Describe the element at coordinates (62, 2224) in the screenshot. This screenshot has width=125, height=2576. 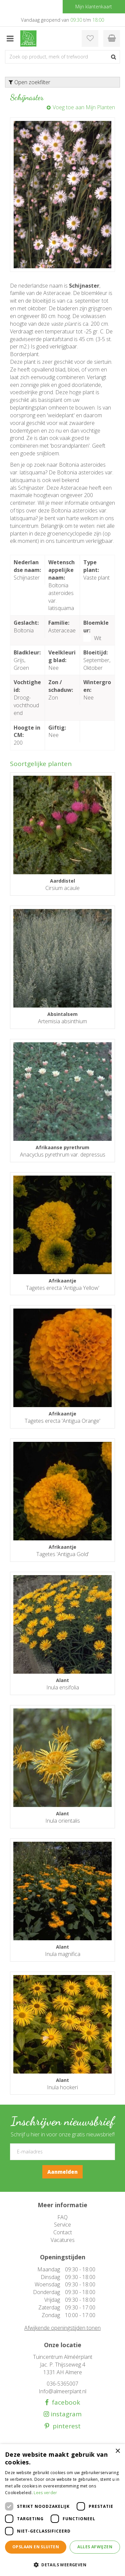
I see `Service` at that location.